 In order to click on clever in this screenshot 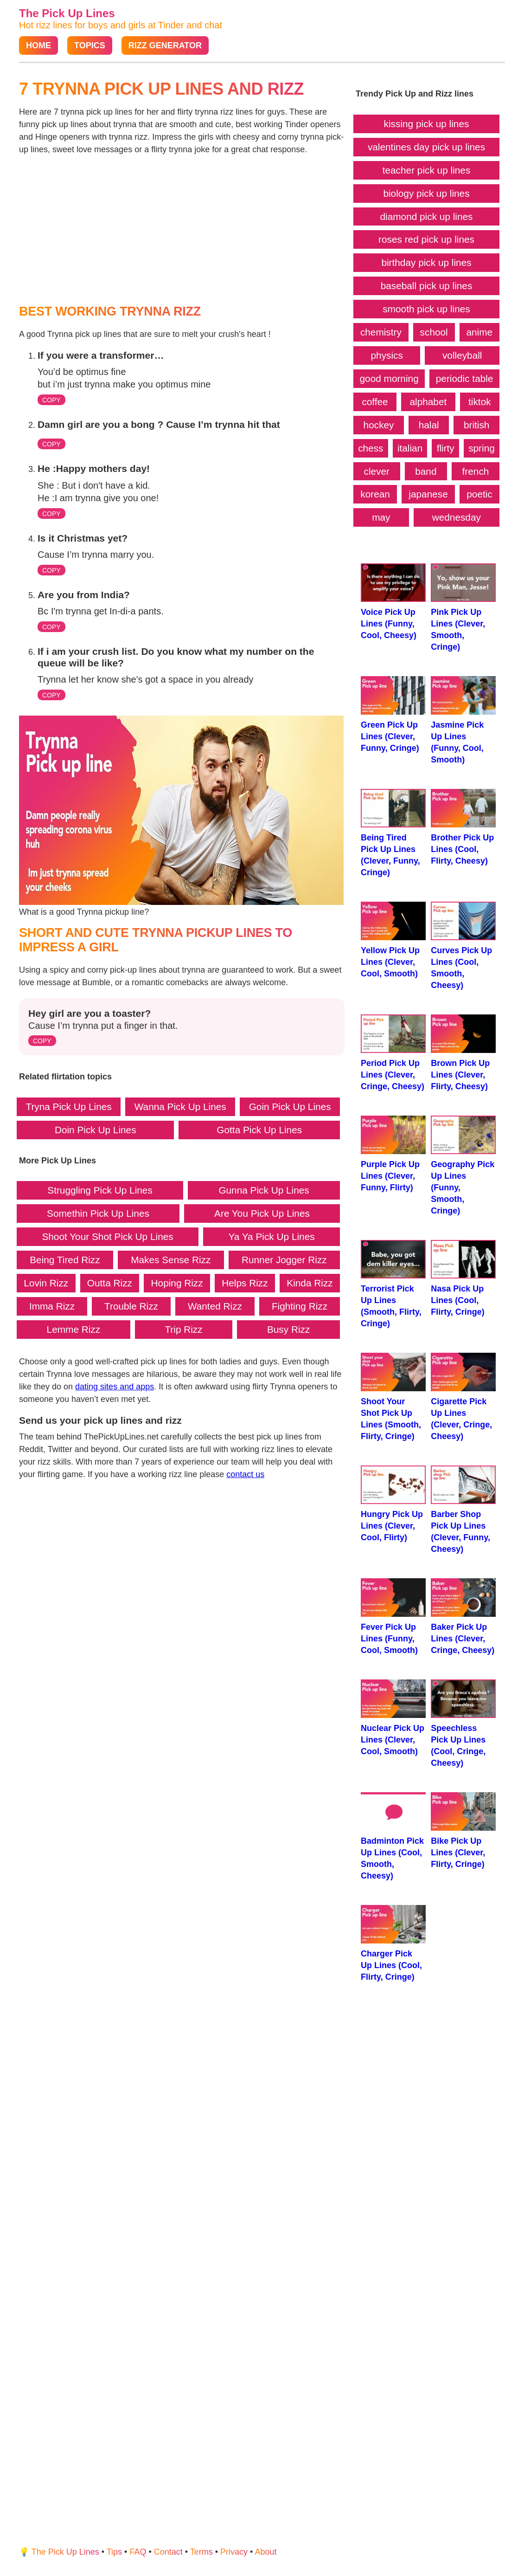, I will do `click(377, 471)`.